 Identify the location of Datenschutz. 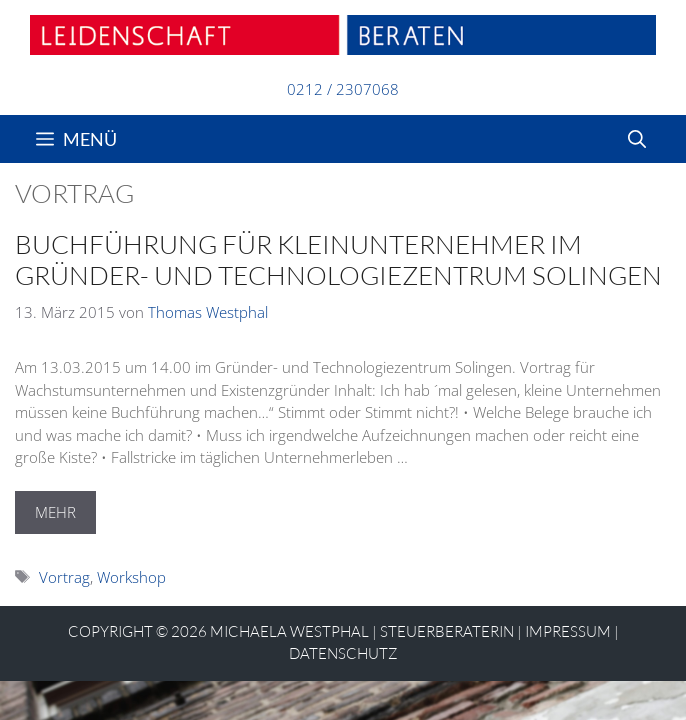
(343, 653).